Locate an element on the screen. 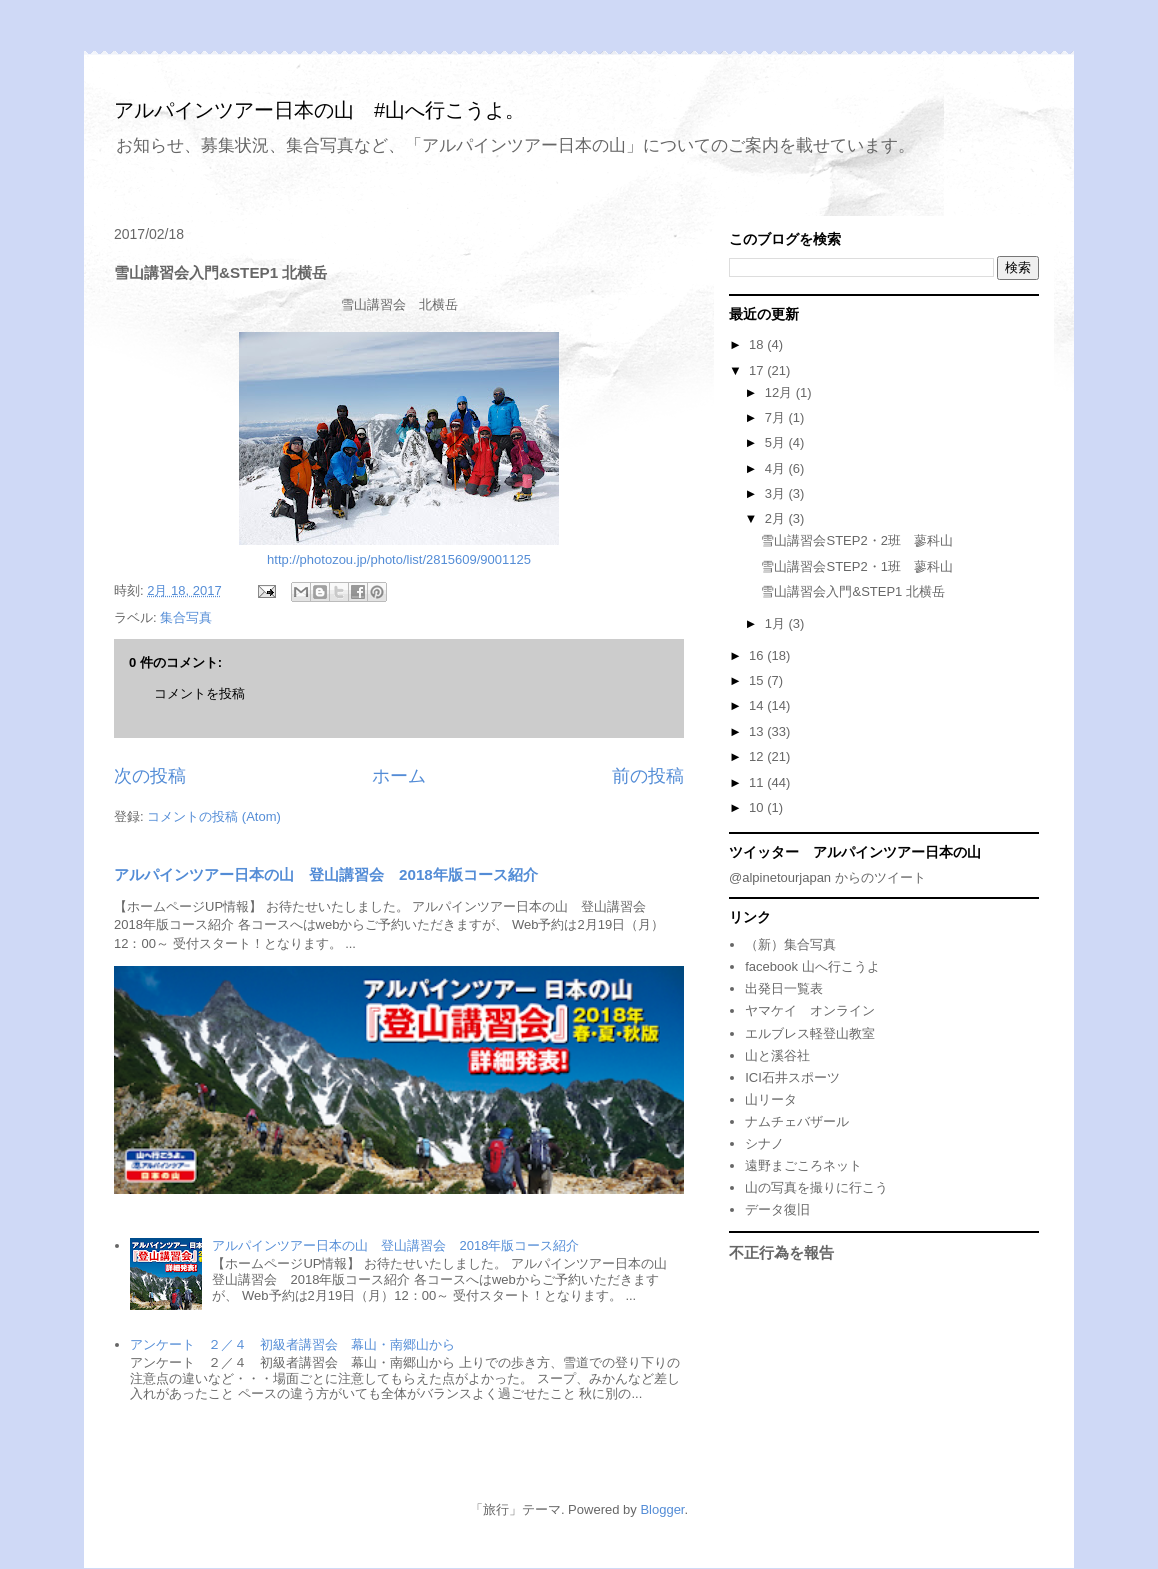 The image size is (1158, 1569). シナノ is located at coordinates (764, 1143).